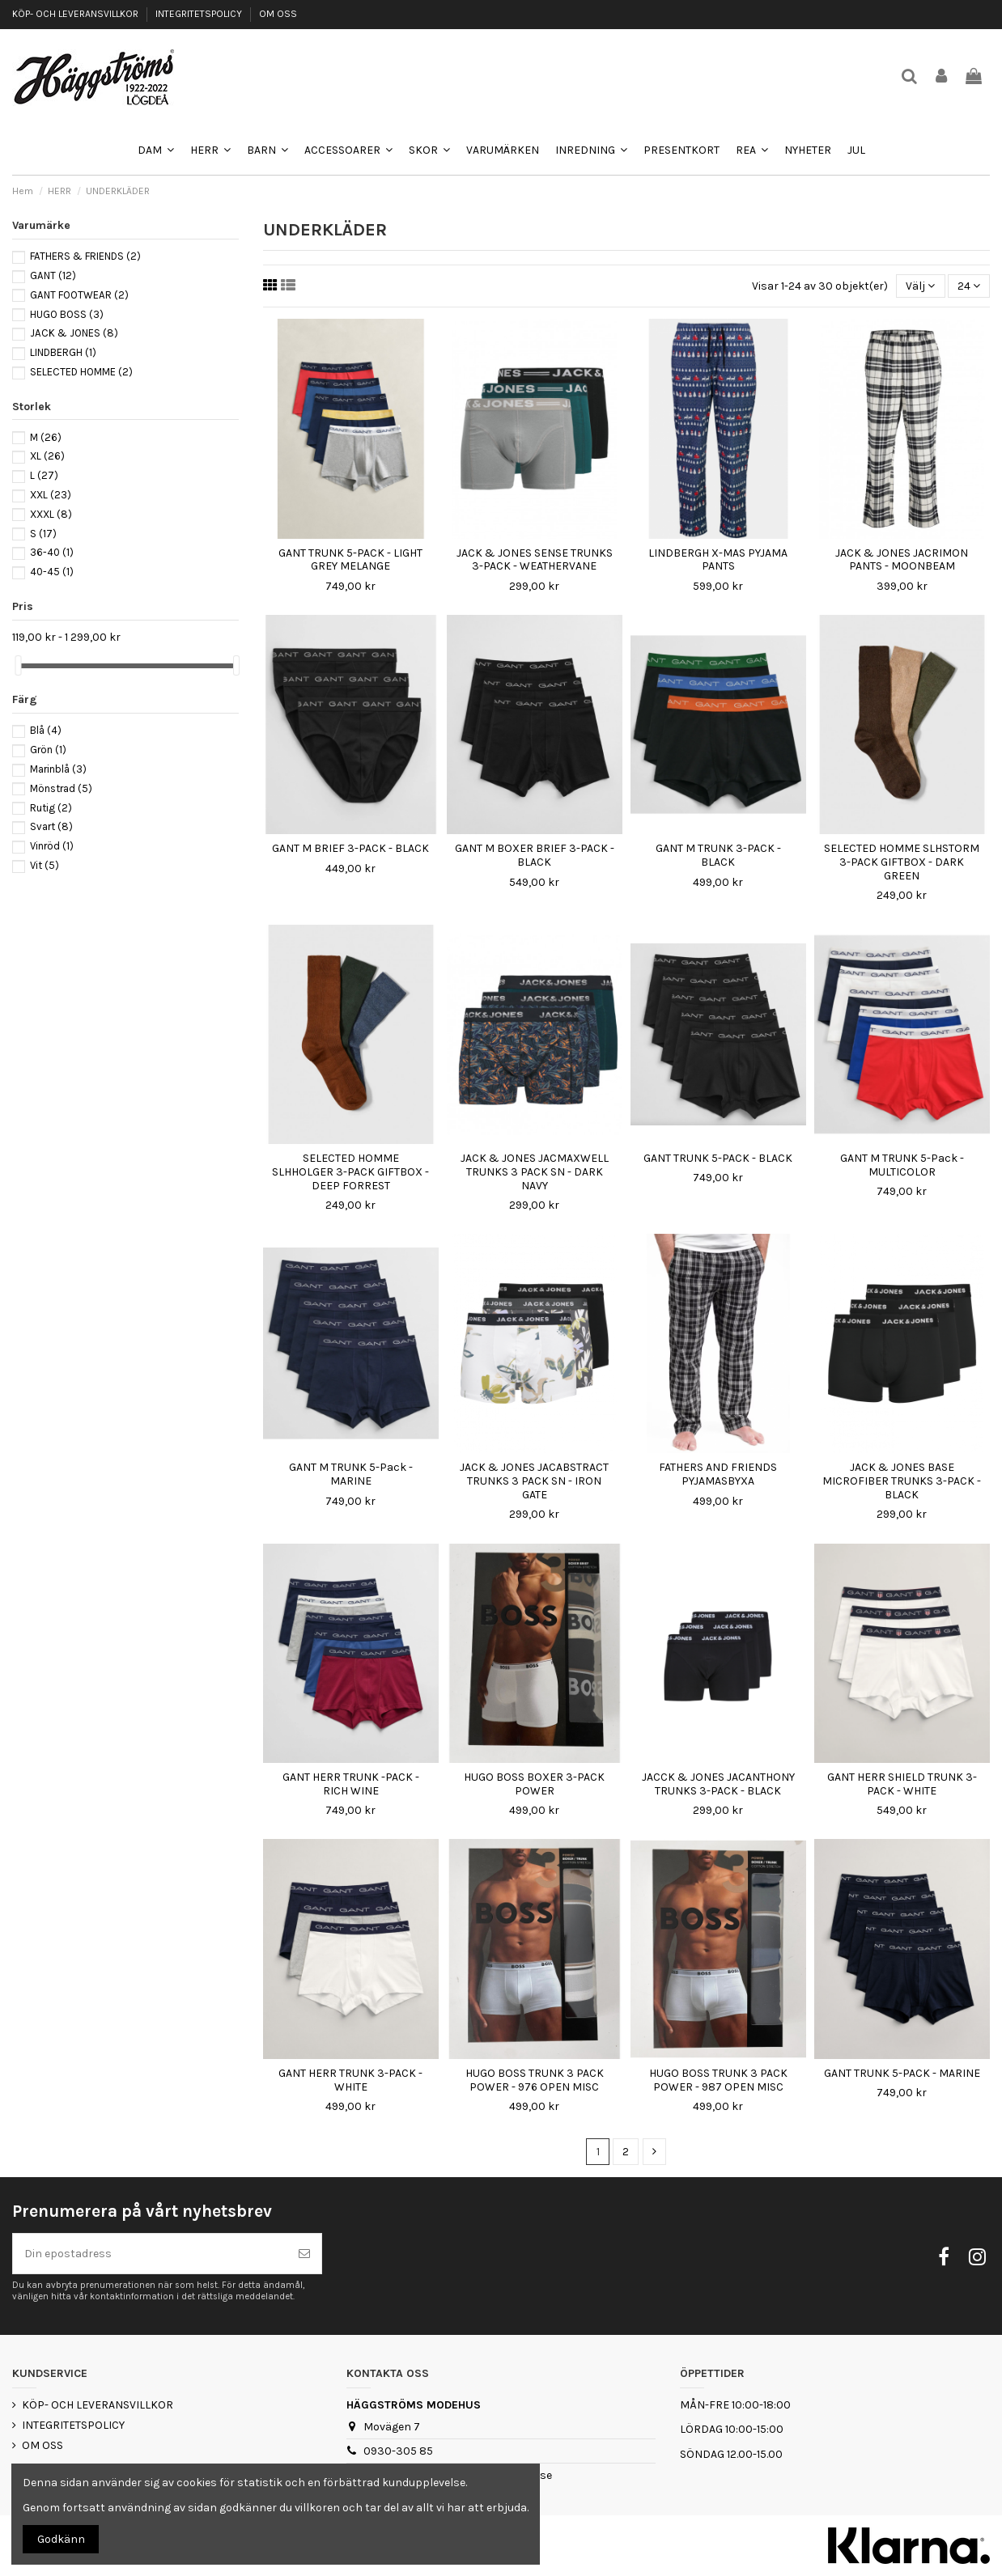 This screenshot has width=1002, height=2576. I want to click on GANT M BRIEF 3-PACK - BLACK, so click(350, 848).